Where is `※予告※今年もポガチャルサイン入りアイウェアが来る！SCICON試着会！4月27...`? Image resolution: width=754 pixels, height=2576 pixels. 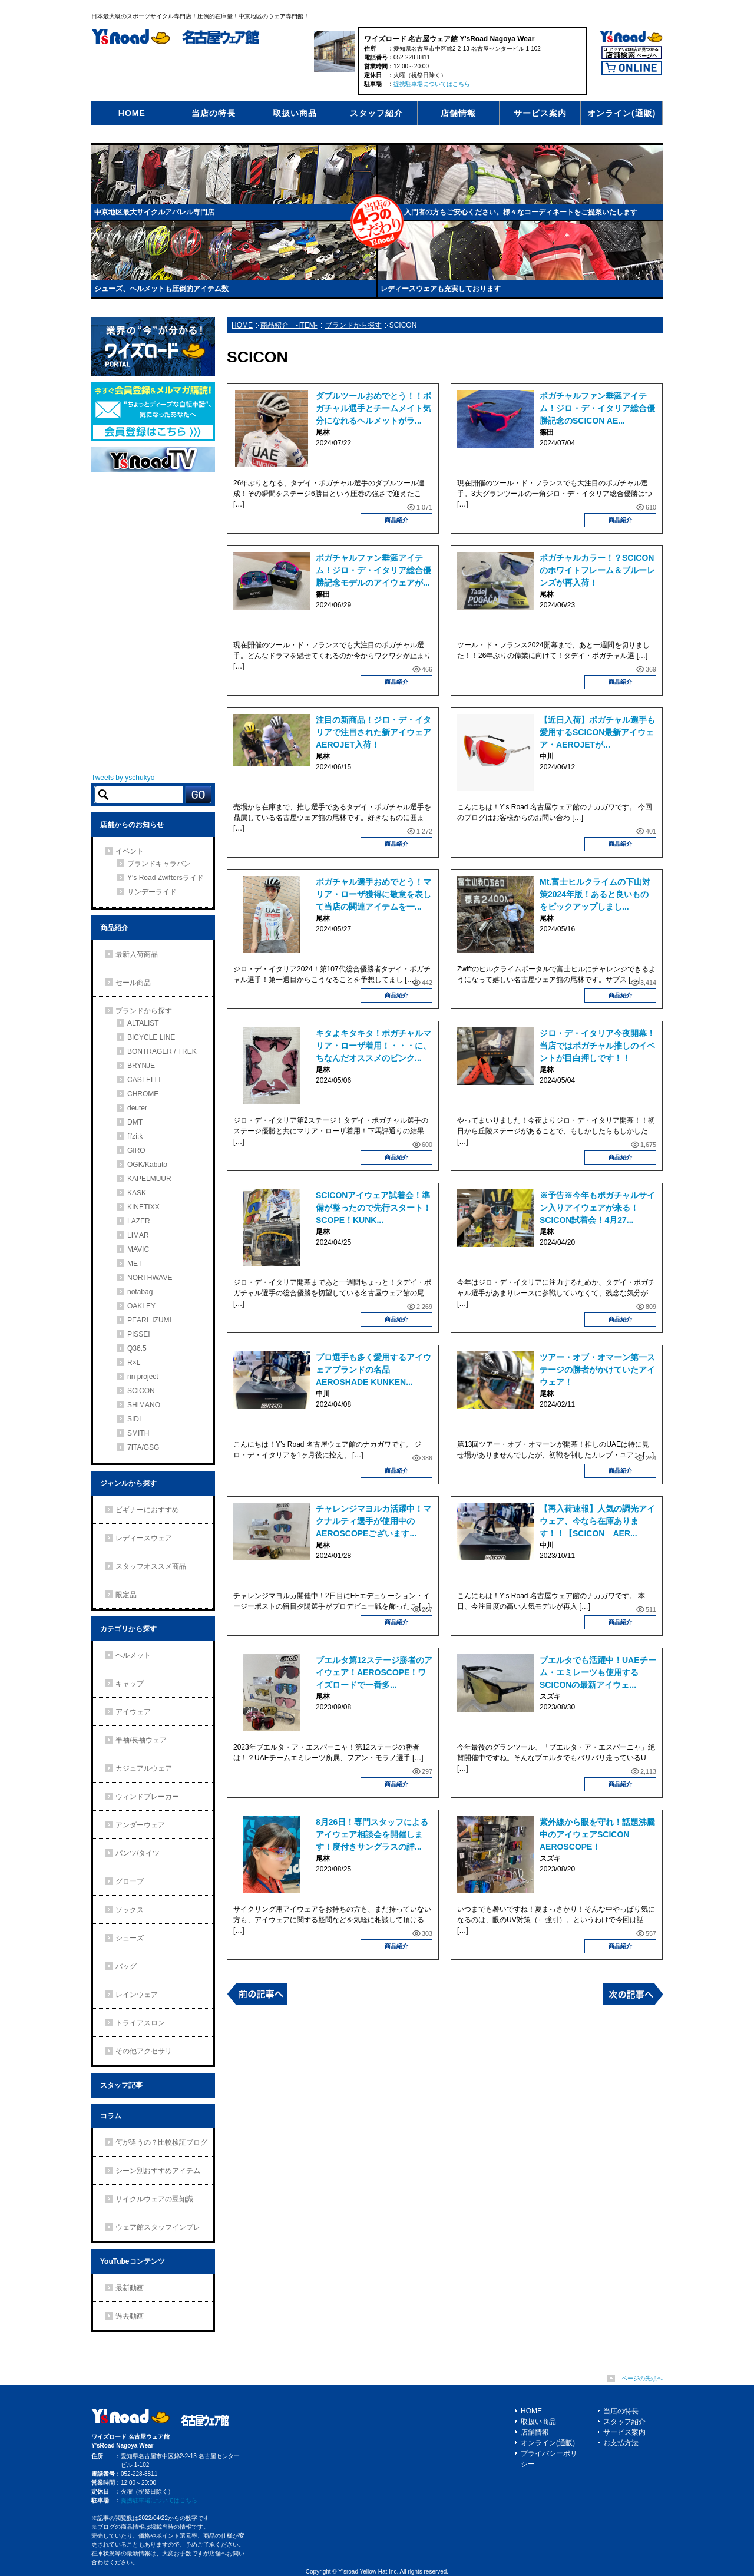
※予告※今年もポガチャルサイン入りアイウェアが来る！SCICON試着会！4月27... is located at coordinates (597, 1208).